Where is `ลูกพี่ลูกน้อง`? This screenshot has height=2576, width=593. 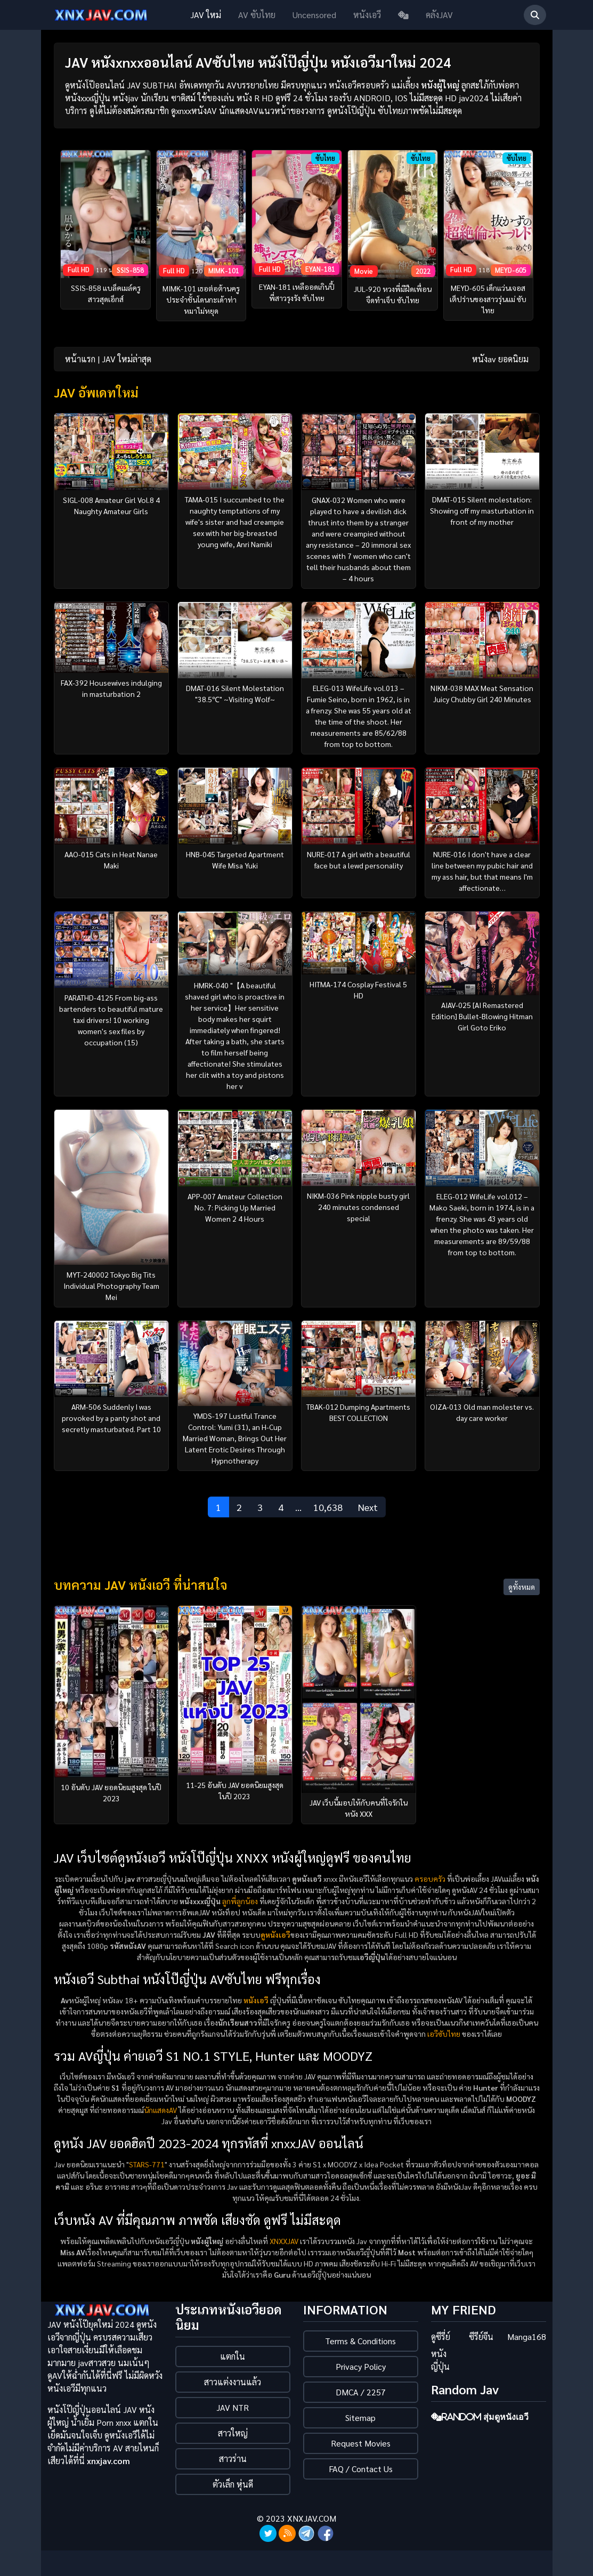 ลูกพี่ลูกน้อง is located at coordinates (240, 1901).